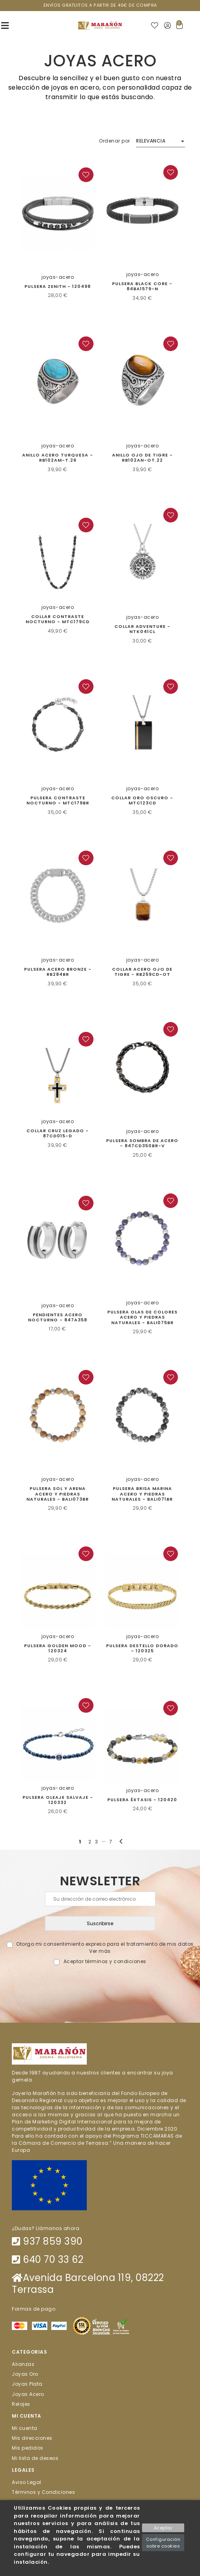 Image resolution: width=200 pixels, height=2576 pixels. I want to click on Collar Adventure - NTK041CL, so click(142, 629).